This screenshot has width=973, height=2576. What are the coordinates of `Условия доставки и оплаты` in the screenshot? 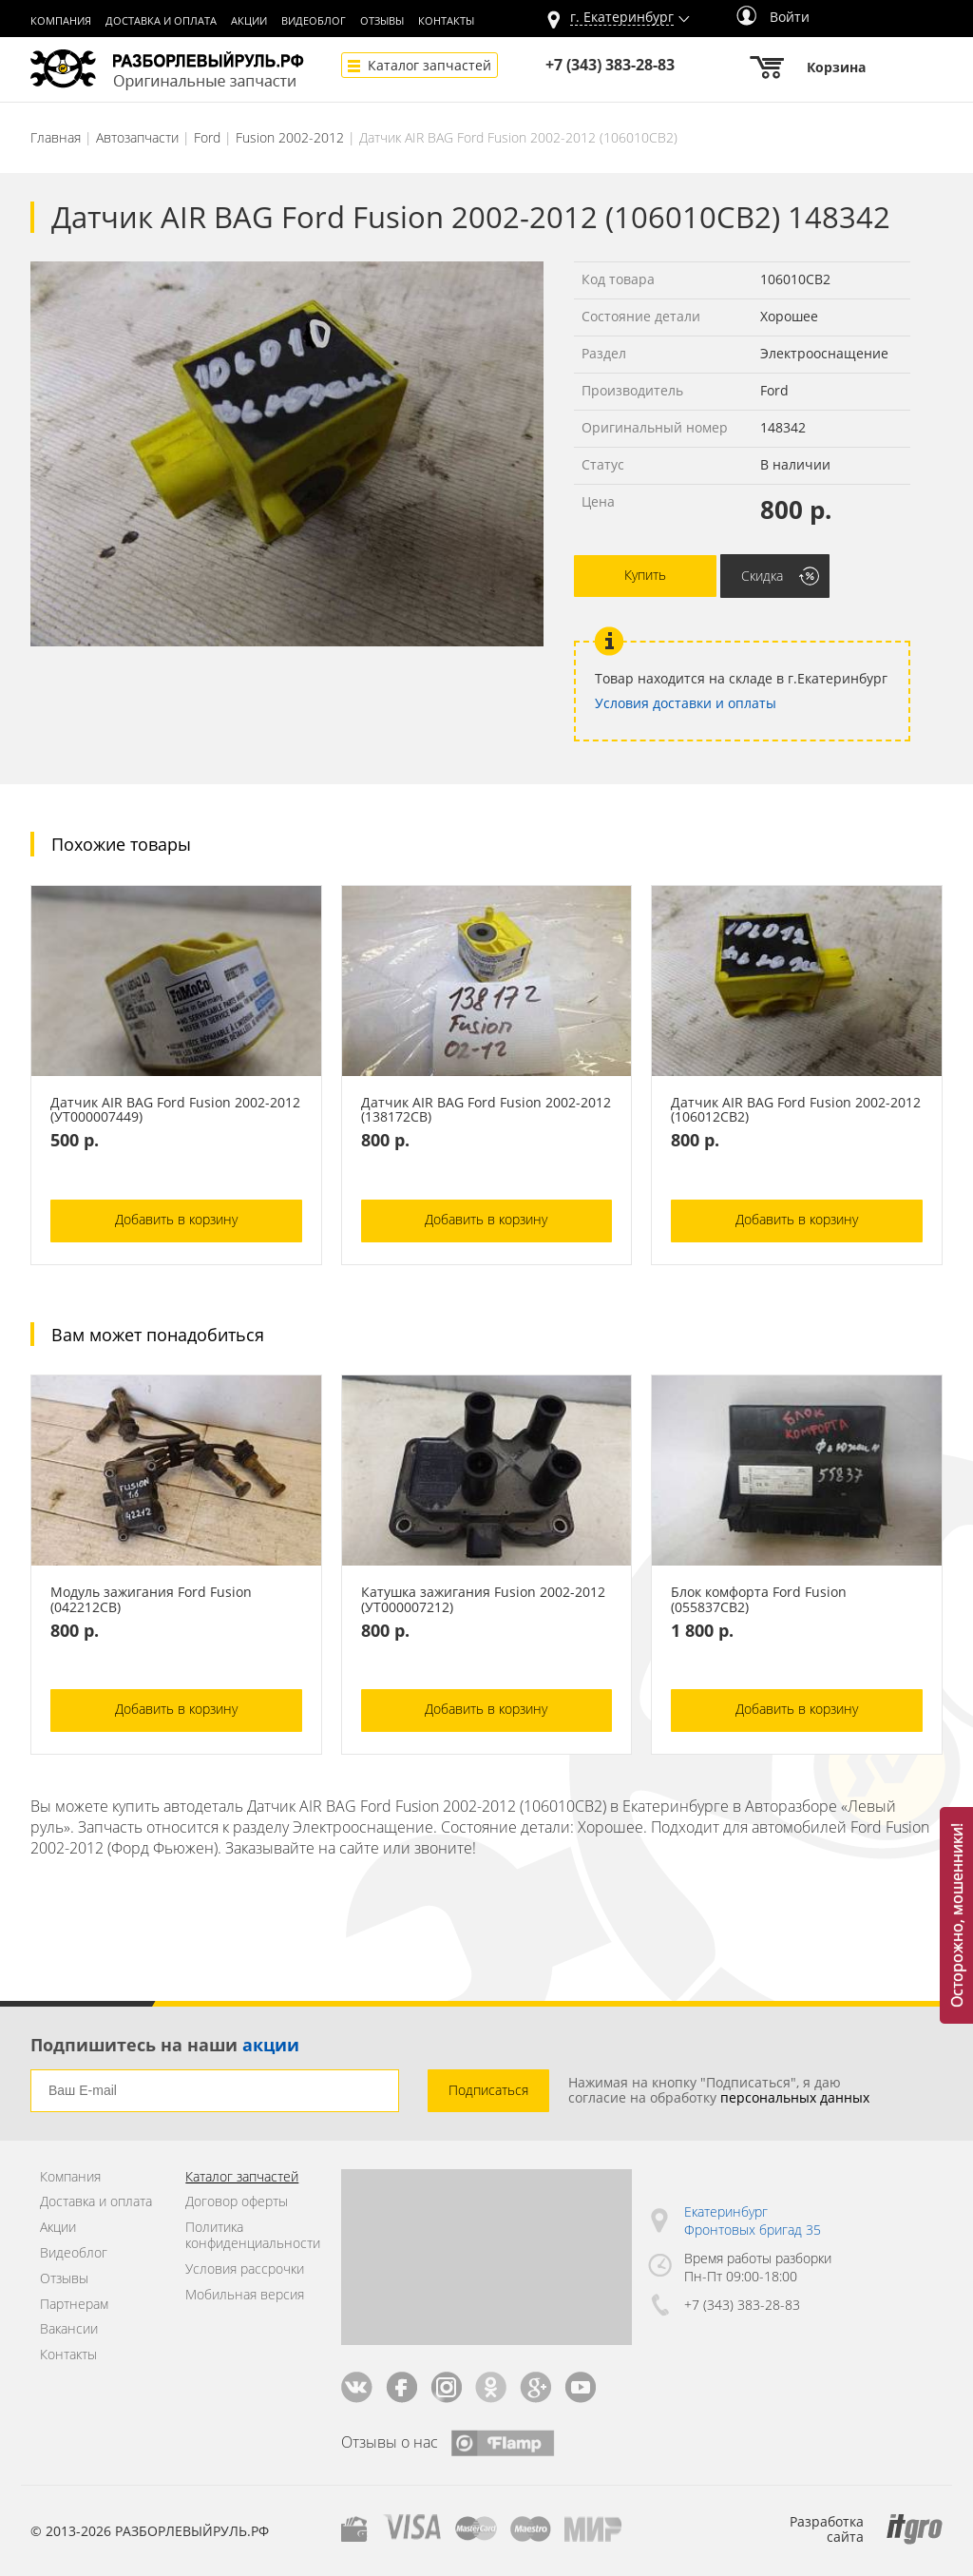 It's located at (685, 703).